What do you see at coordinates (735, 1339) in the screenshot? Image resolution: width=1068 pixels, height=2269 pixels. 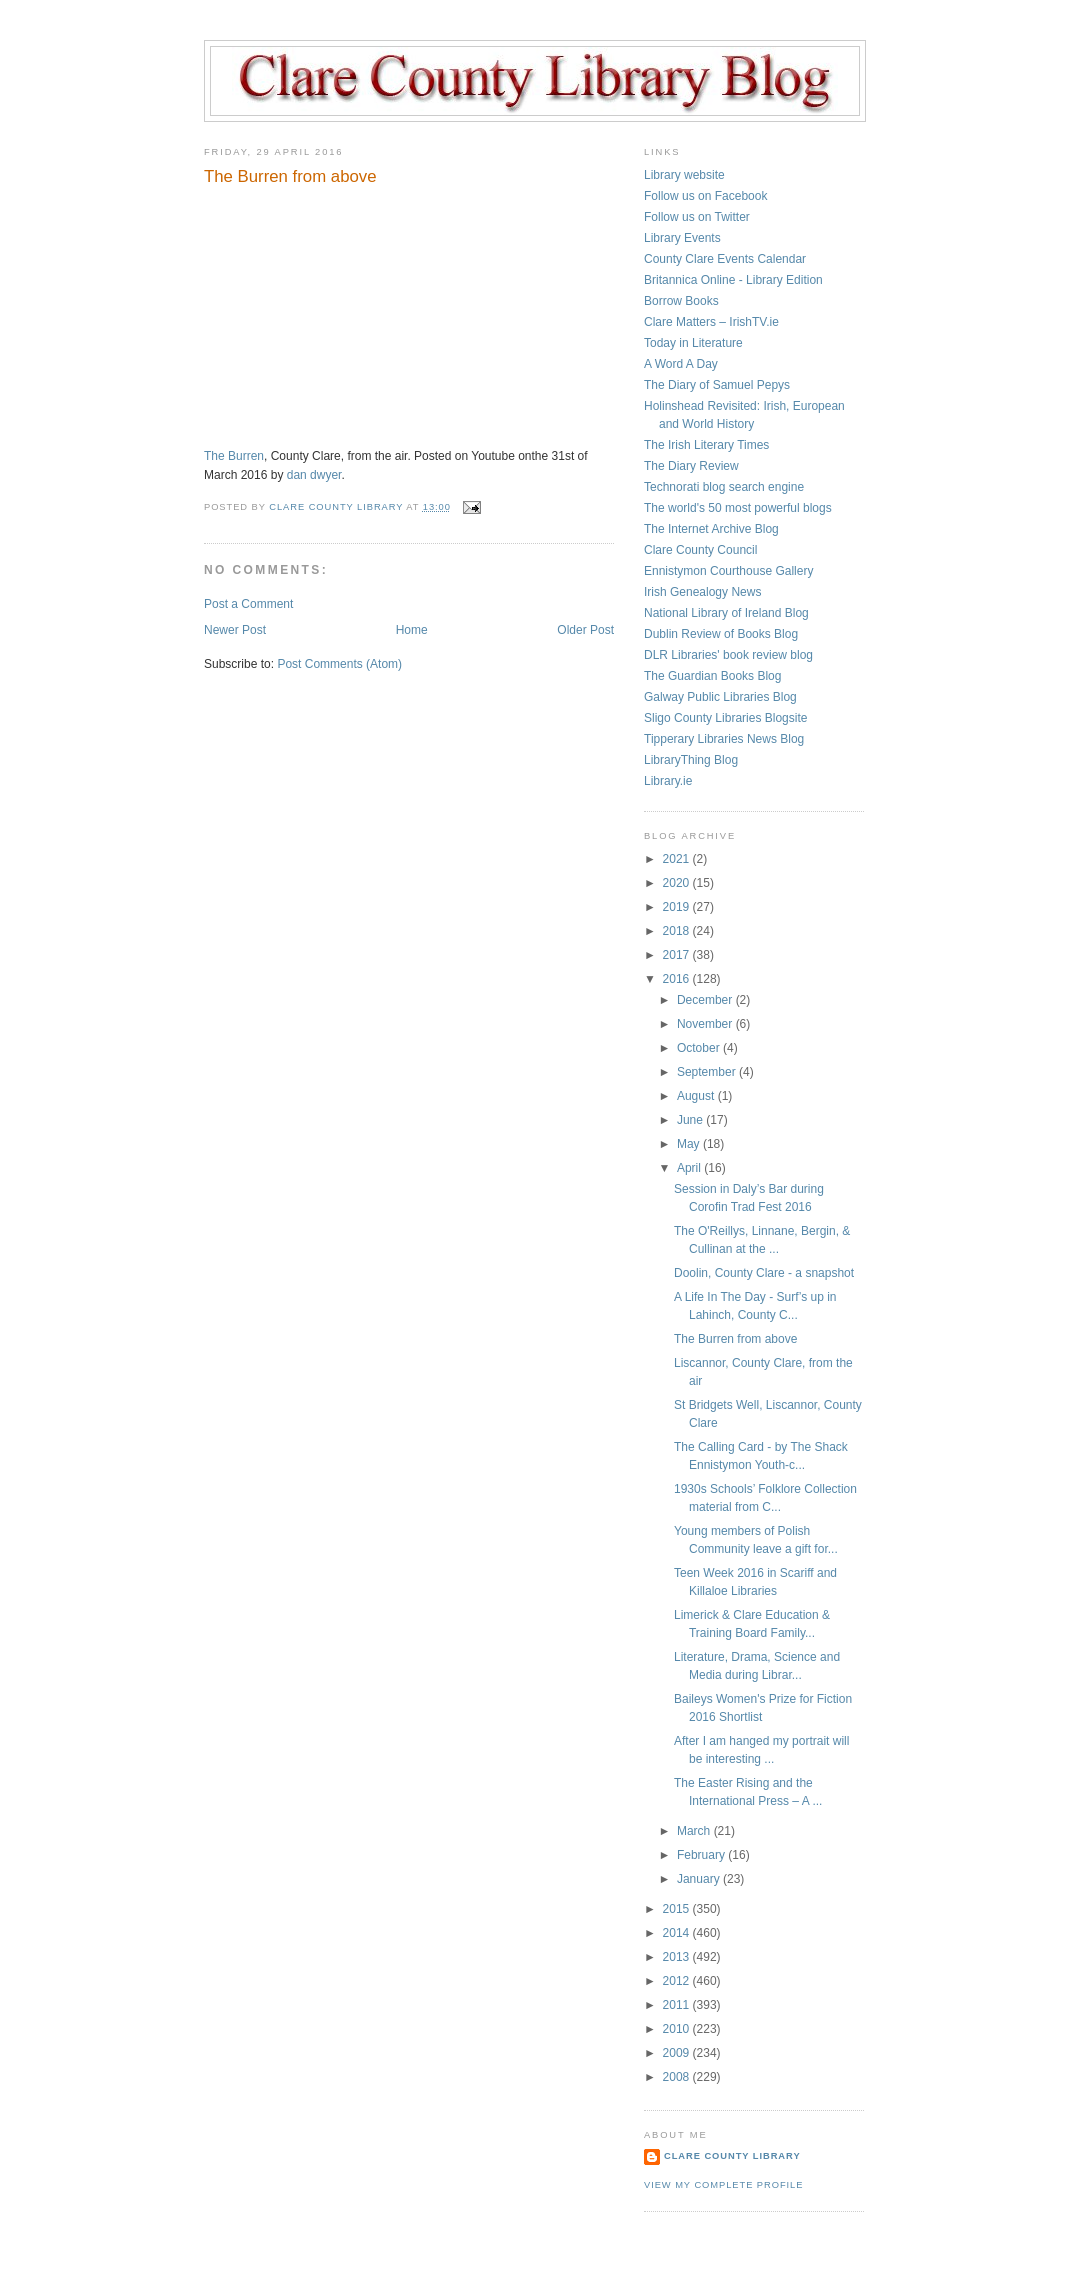 I see `The Burren from above` at bounding box center [735, 1339].